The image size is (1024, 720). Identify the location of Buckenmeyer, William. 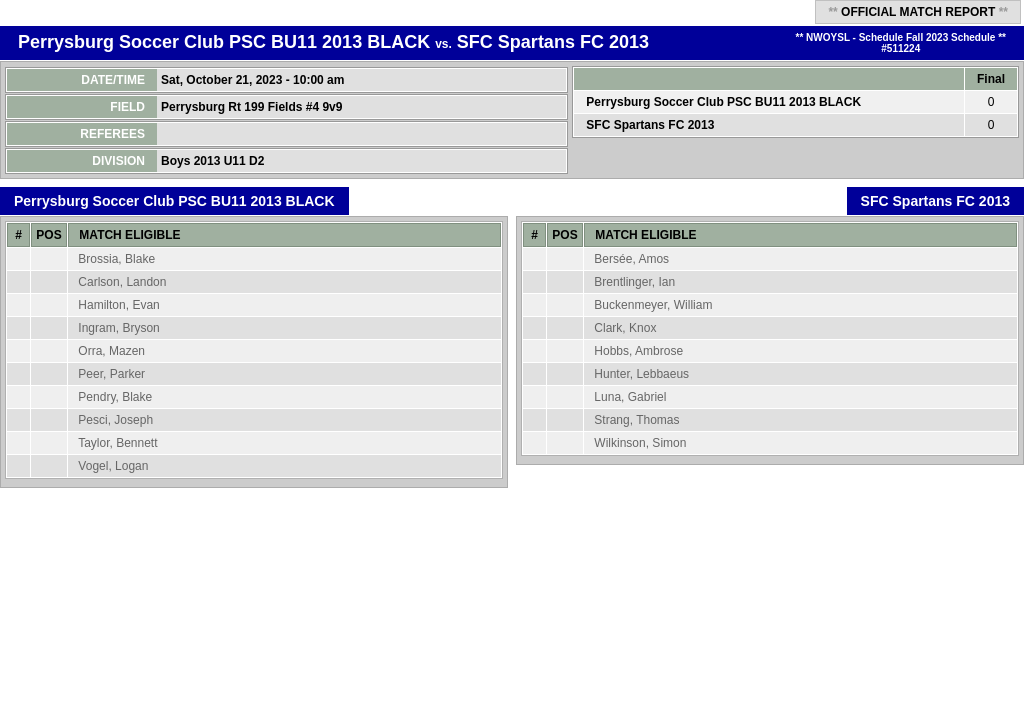
(653, 305).